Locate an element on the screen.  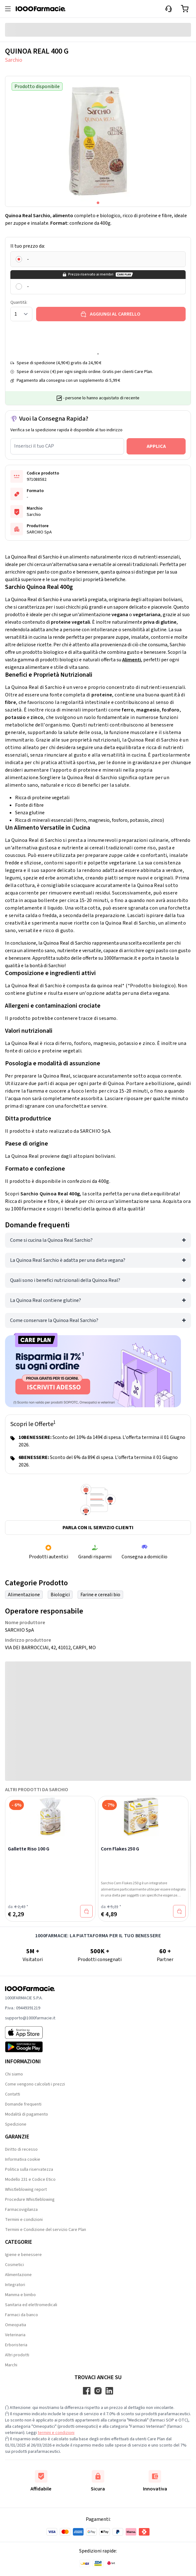
Politica sulla riservatezza is located at coordinates (29, 2169).